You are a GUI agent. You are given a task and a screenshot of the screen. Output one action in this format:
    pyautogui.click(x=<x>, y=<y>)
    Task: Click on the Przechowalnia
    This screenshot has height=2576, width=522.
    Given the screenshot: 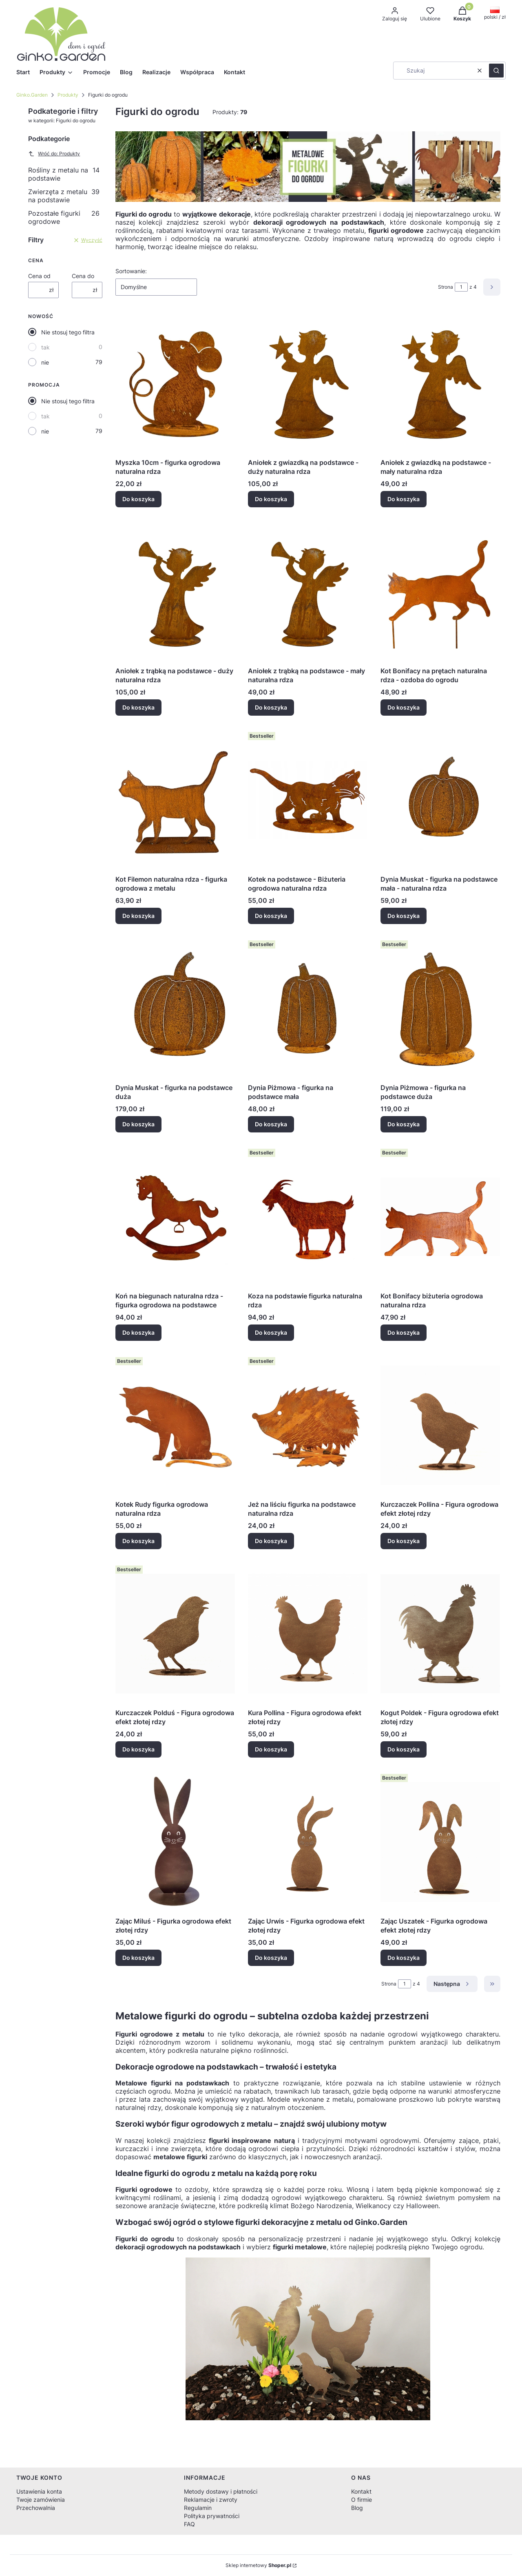 What is the action you would take?
    pyautogui.click(x=35, y=2507)
    